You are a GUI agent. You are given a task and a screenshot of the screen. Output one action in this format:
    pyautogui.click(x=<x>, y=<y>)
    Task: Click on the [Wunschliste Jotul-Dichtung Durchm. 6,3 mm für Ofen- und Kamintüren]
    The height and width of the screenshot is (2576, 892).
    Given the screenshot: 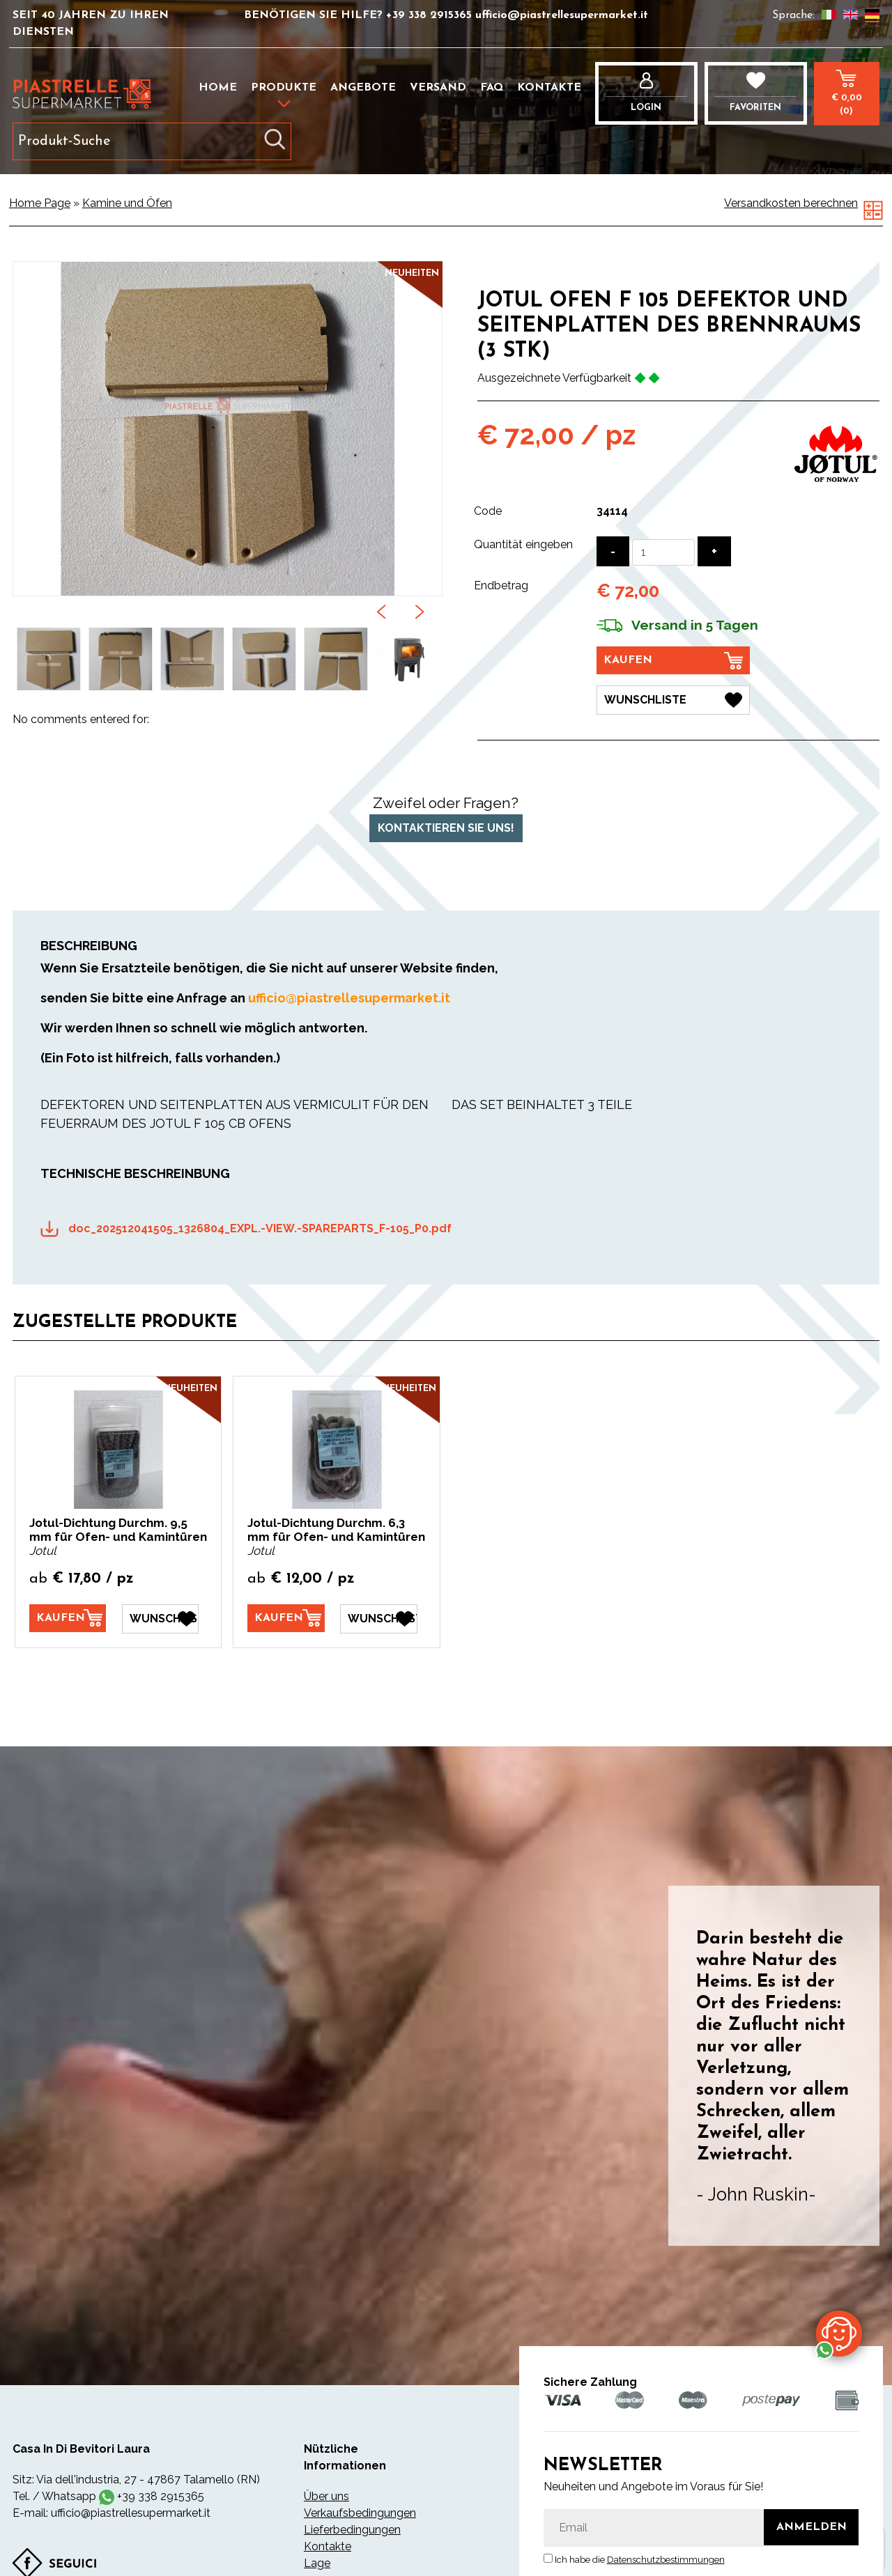 What is the action you would take?
    pyautogui.click(x=378, y=1618)
    